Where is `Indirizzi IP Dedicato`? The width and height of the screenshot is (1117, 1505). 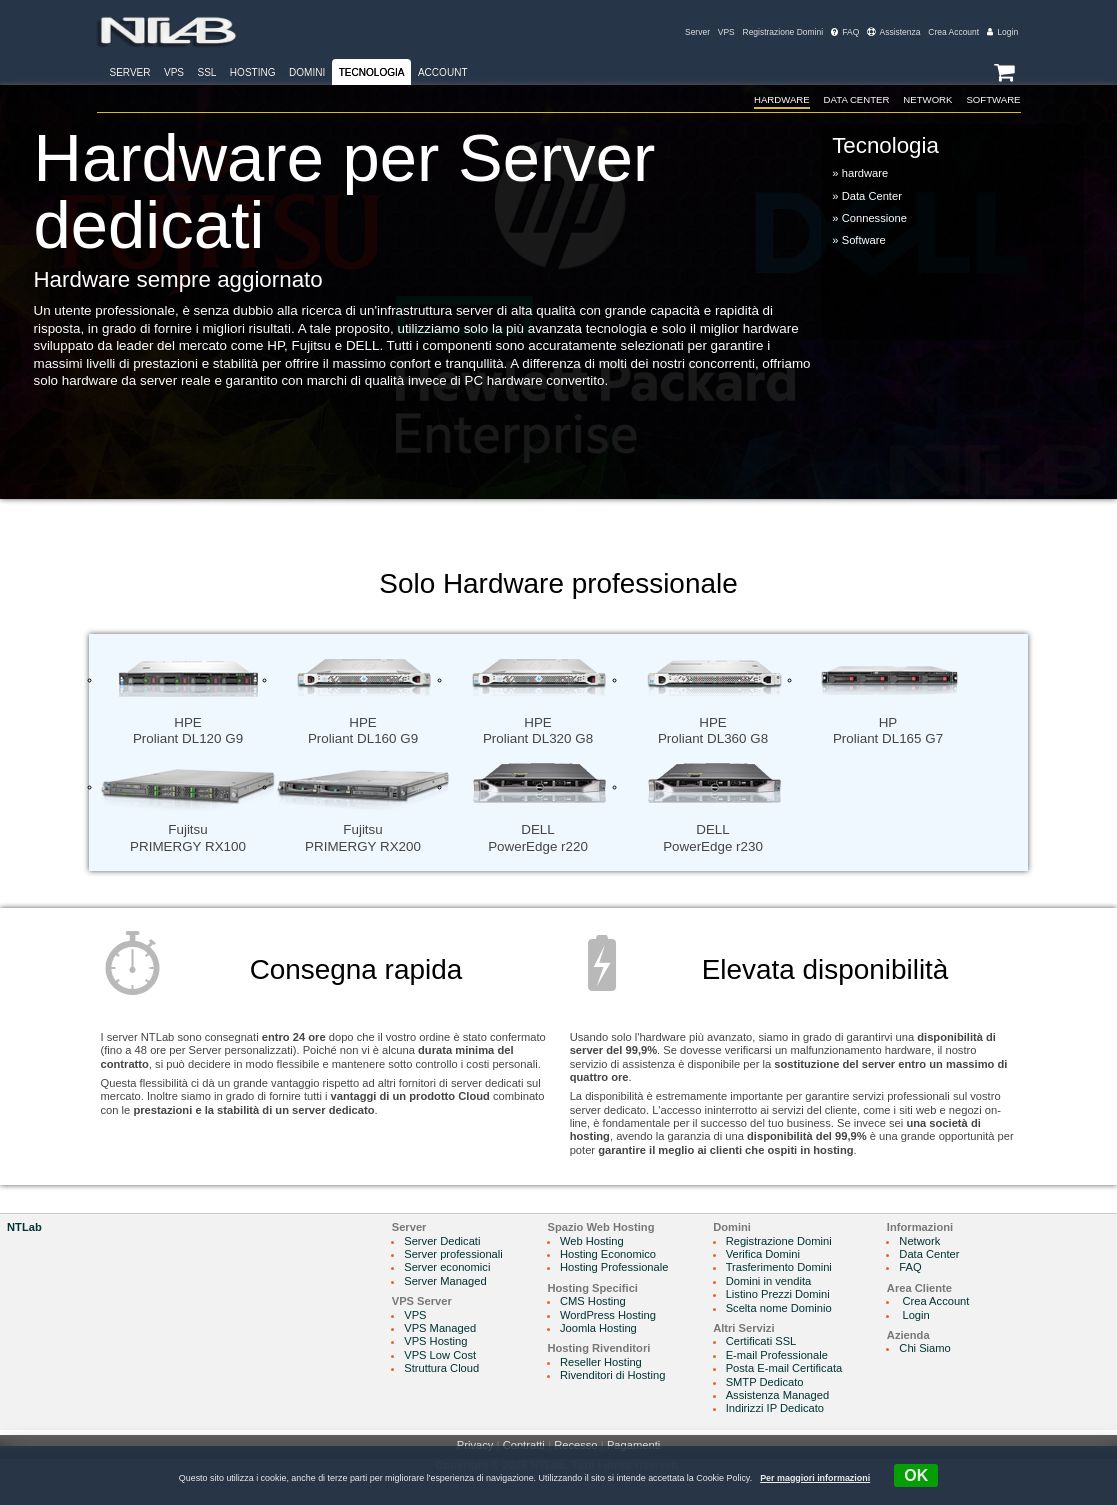 Indirizzi IP Dedicato is located at coordinates (775, 1408).